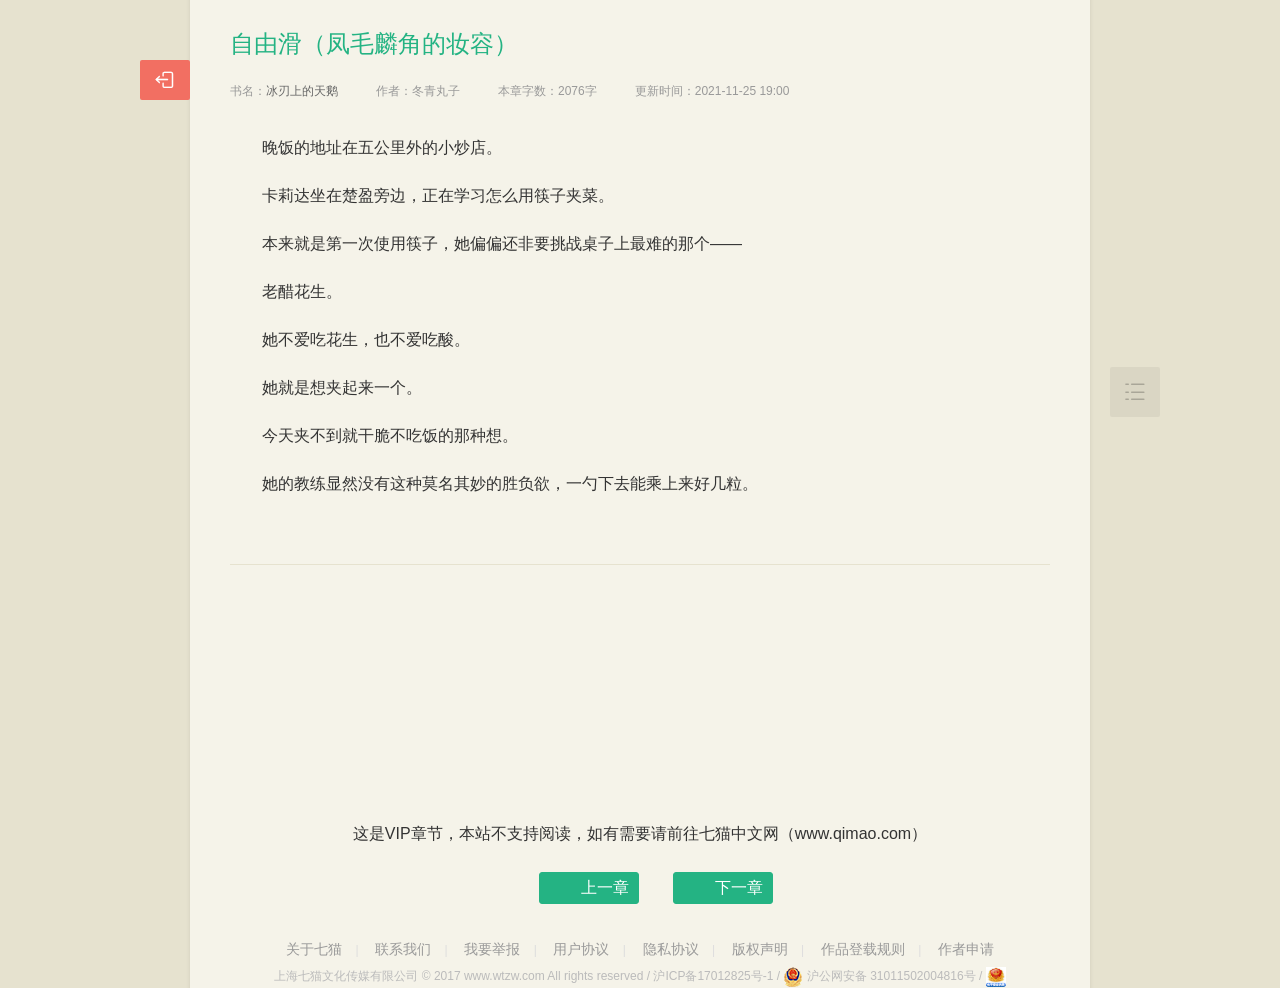 The width and height of the screenshot is (1280, 988). What do you see at coordinates (739, 887) in the screenshot?
I see `下一章` at bounding box center [739, 887].